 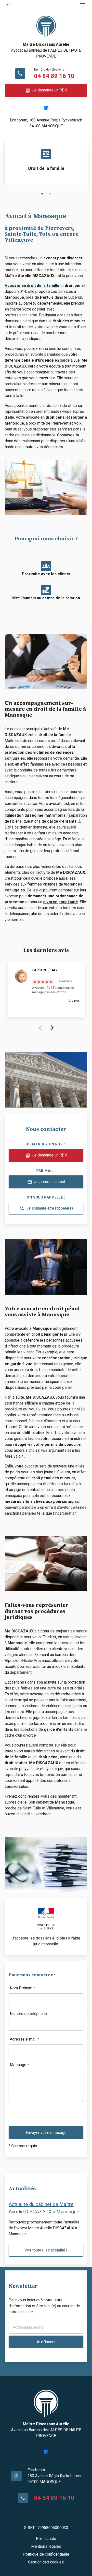 I want to click on Voir toutes les actualités, so click(x=46, y=2250).